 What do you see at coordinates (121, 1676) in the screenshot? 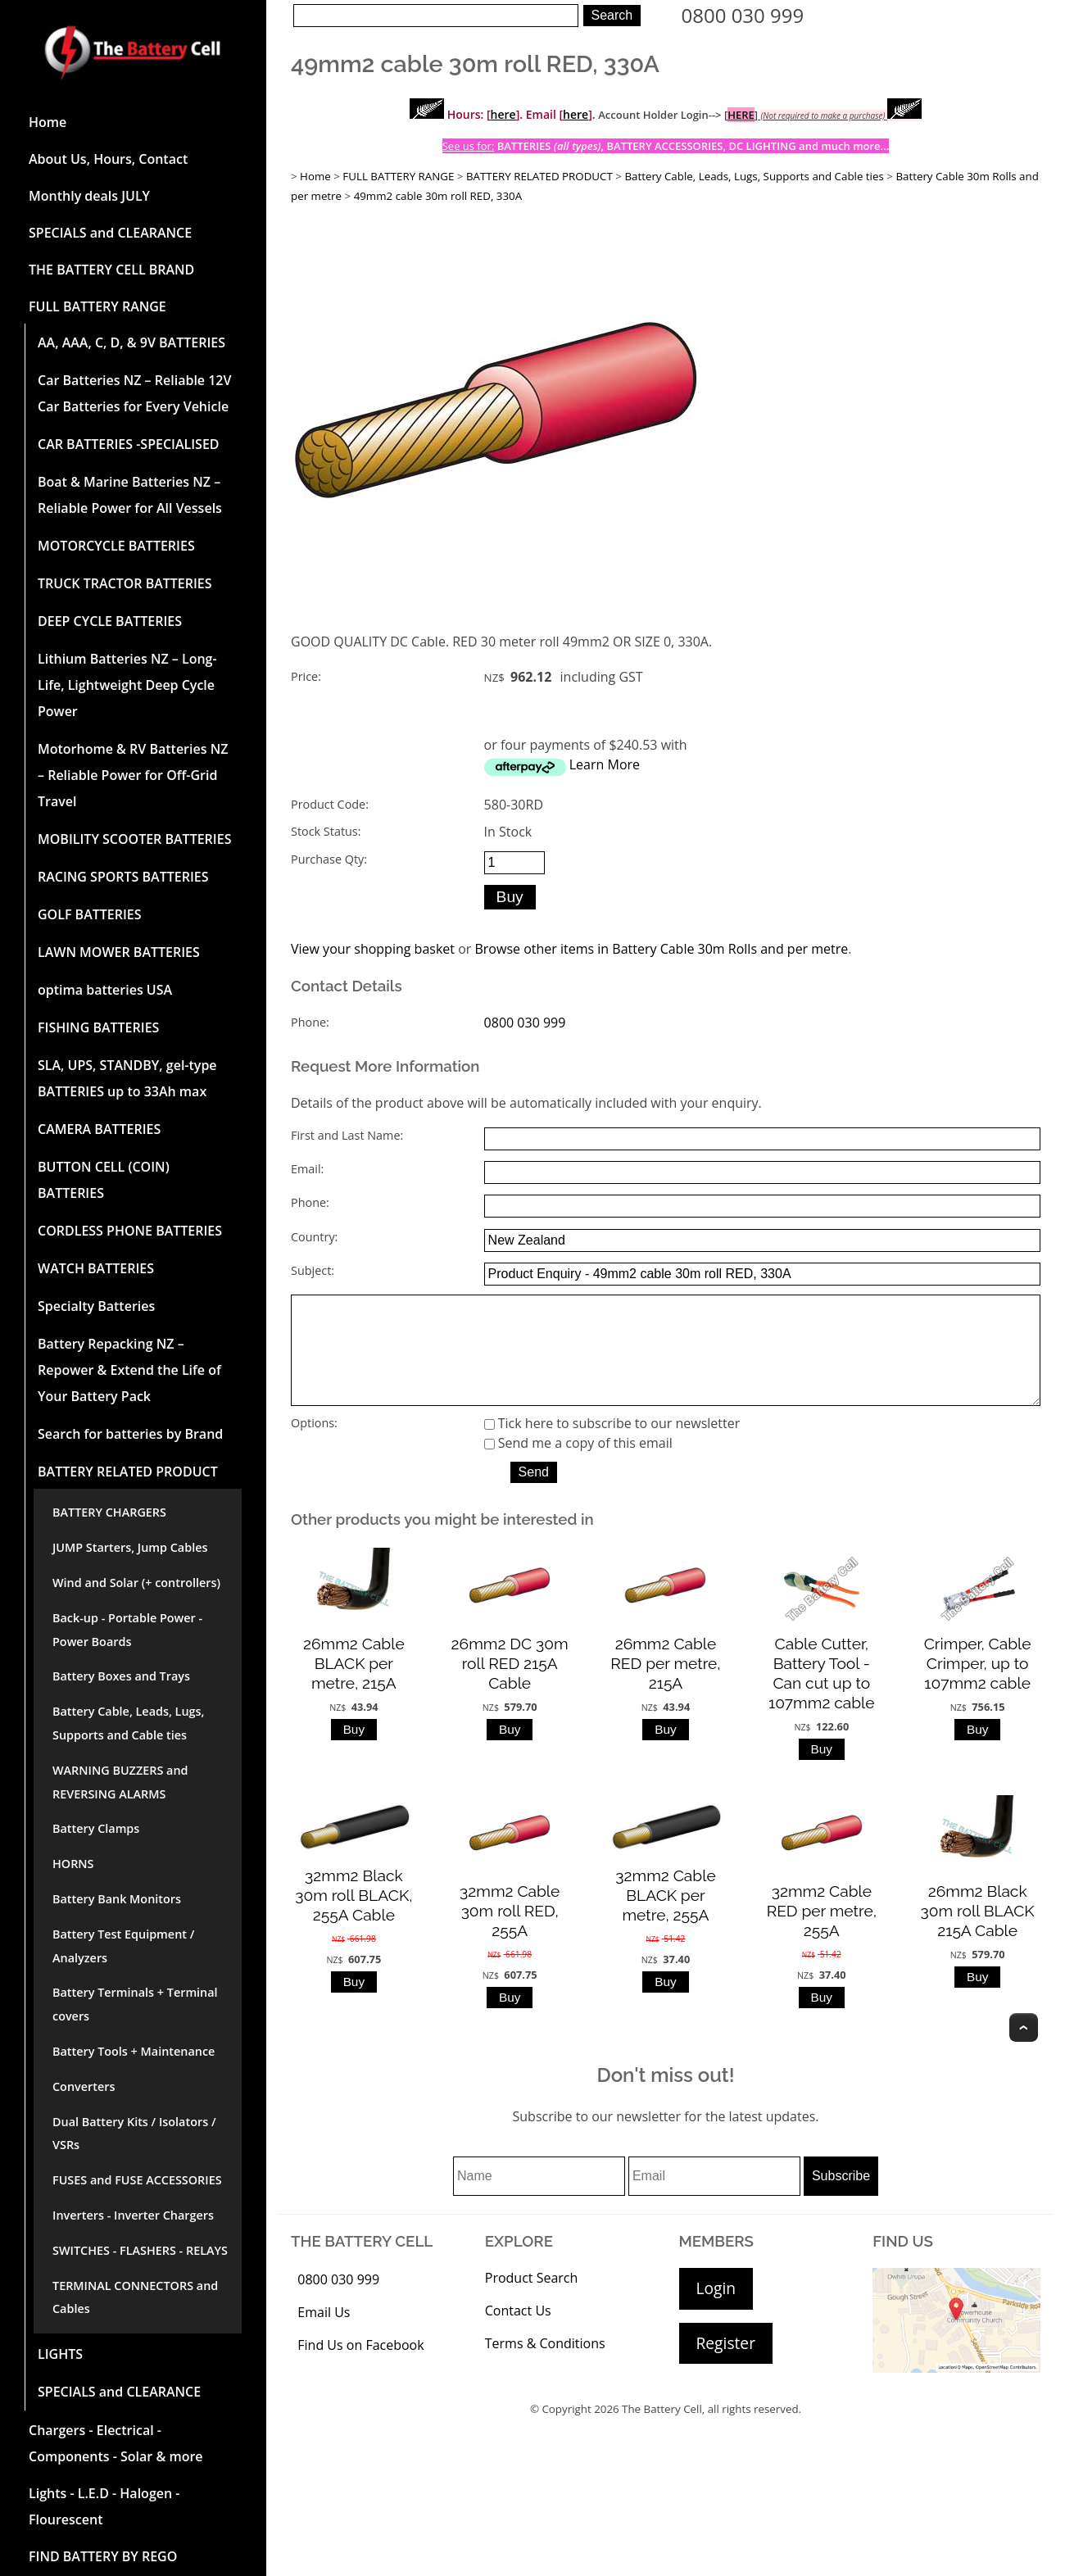
I see `Battery Boxes and Trays` at bounding box center [121, 1676].